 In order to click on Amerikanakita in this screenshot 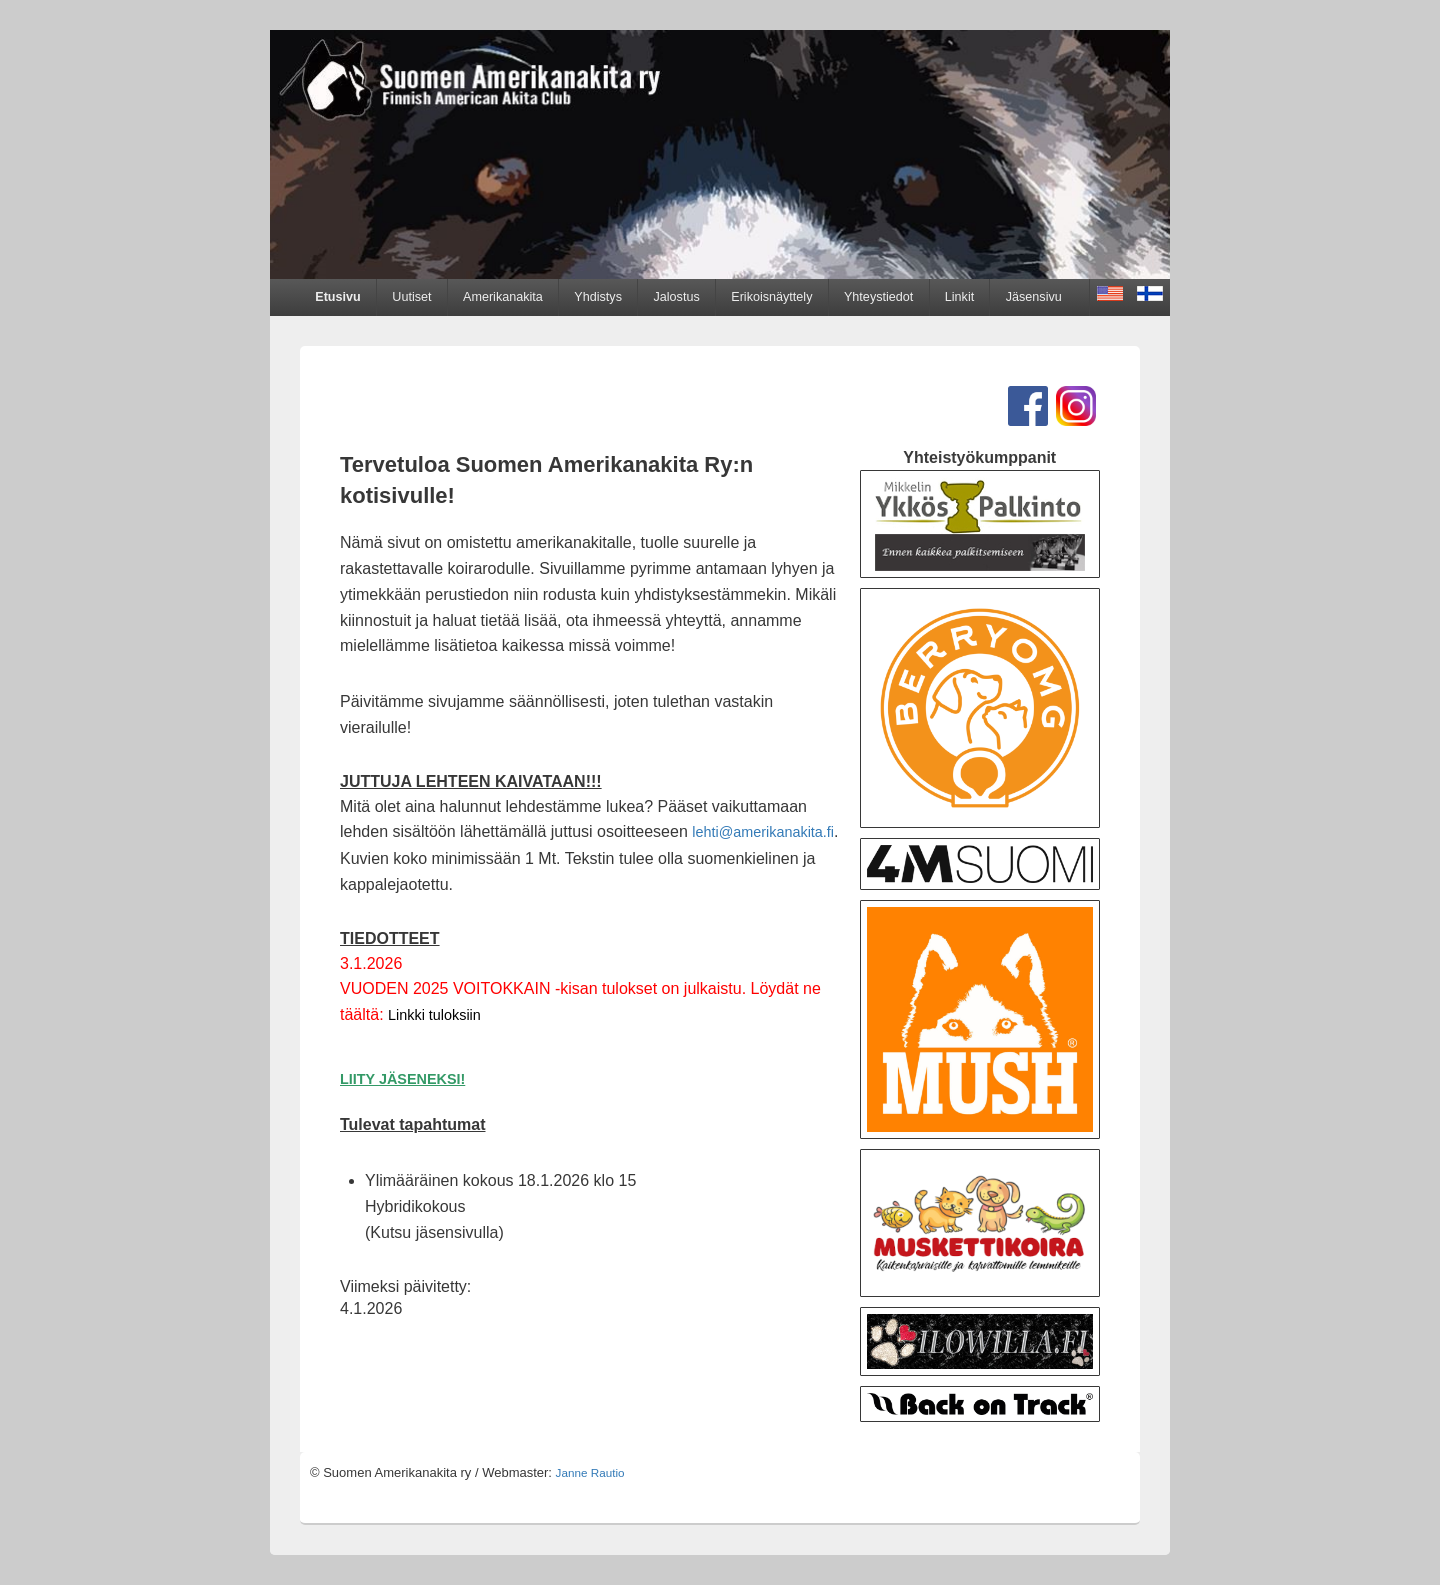, I will do `click(503, 297)`.